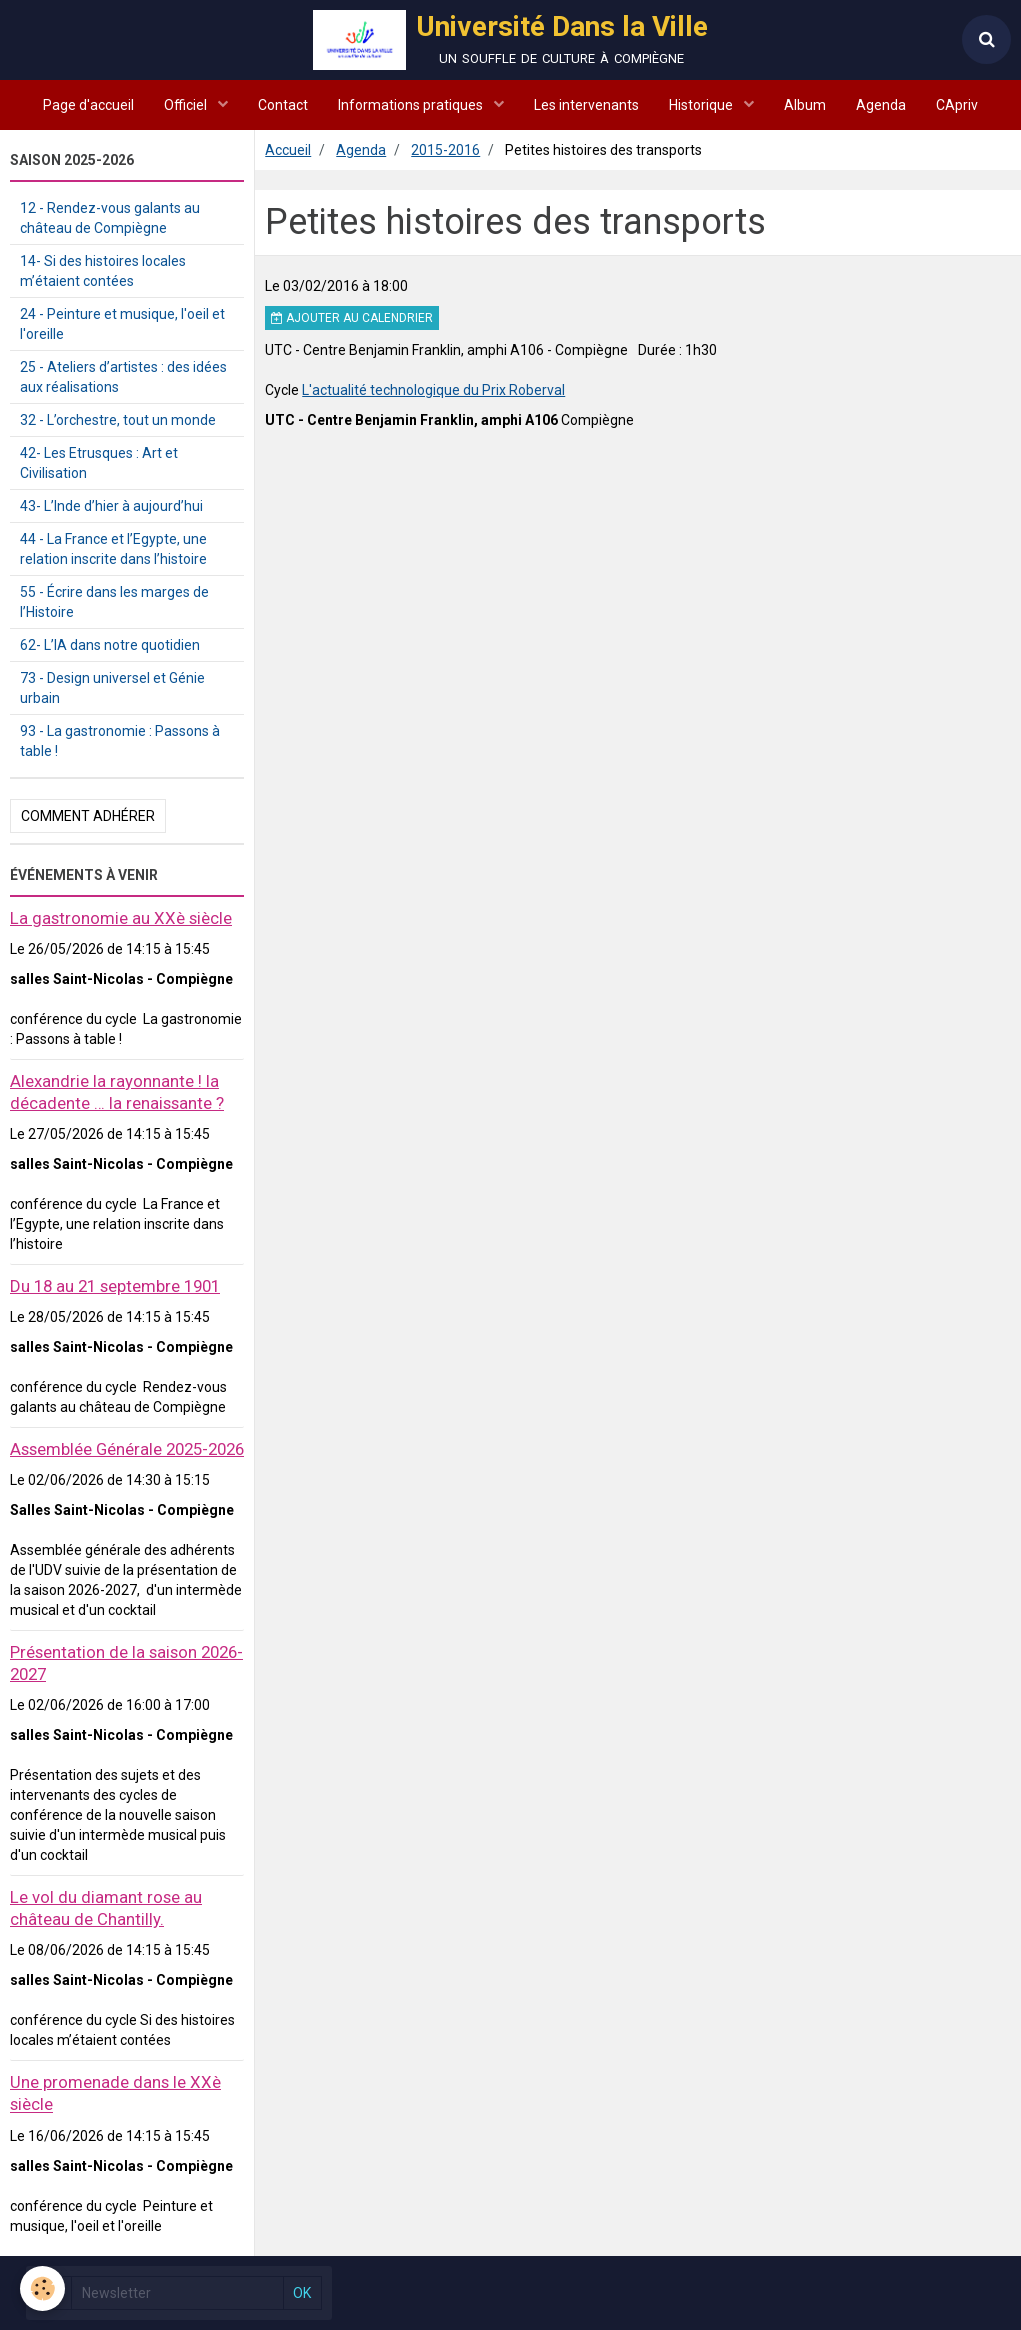 Image resolution: width=1021 pixels, height=2330 pixels. Describe the element at coordinates (702, 105) in the screenshot. I see `Historique` at that location.